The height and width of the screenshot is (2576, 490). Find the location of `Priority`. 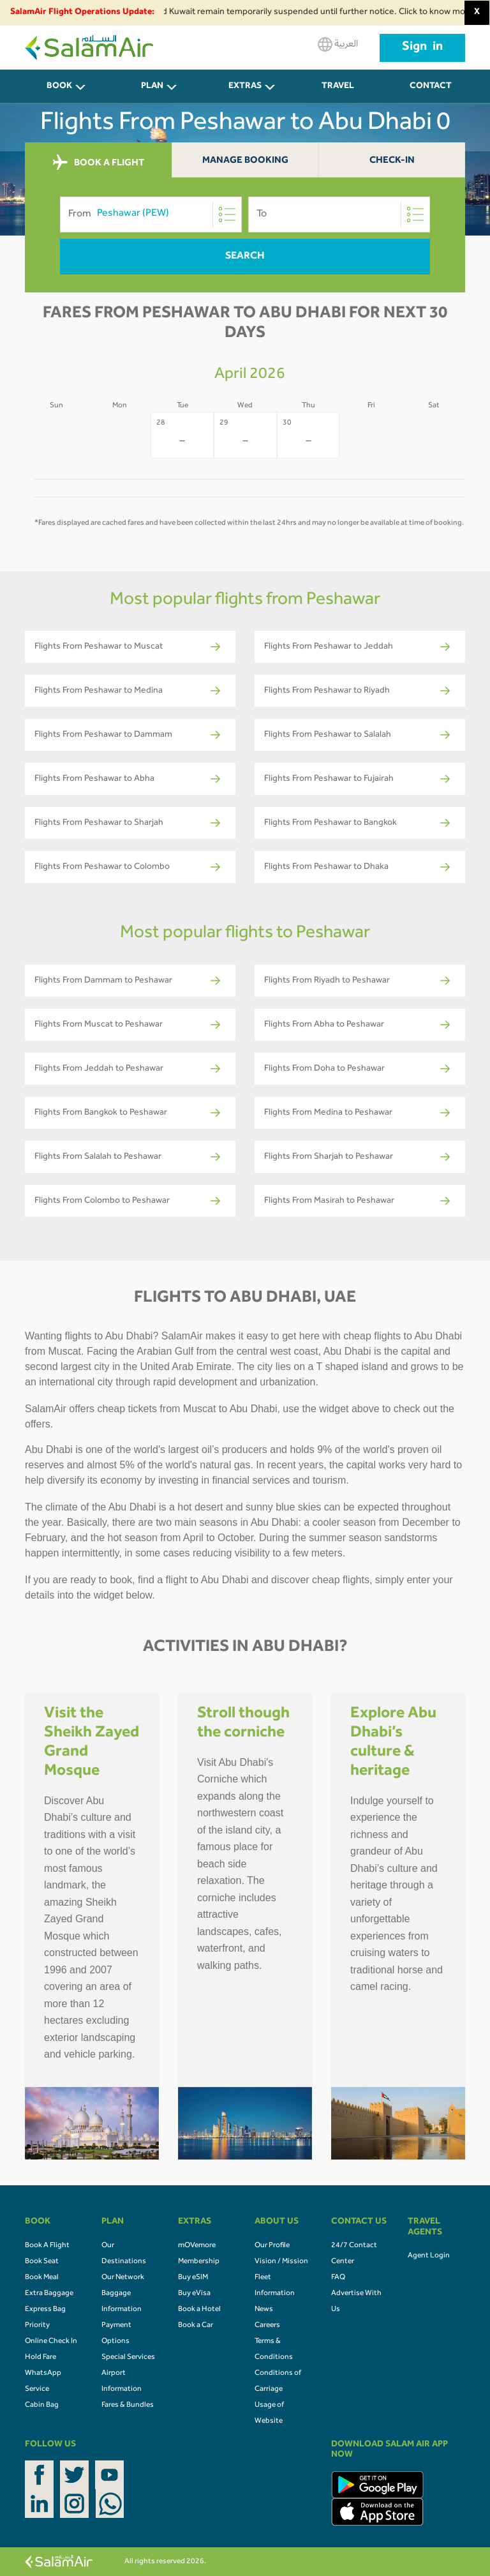

Priority is located at coordinates (37, 2326).